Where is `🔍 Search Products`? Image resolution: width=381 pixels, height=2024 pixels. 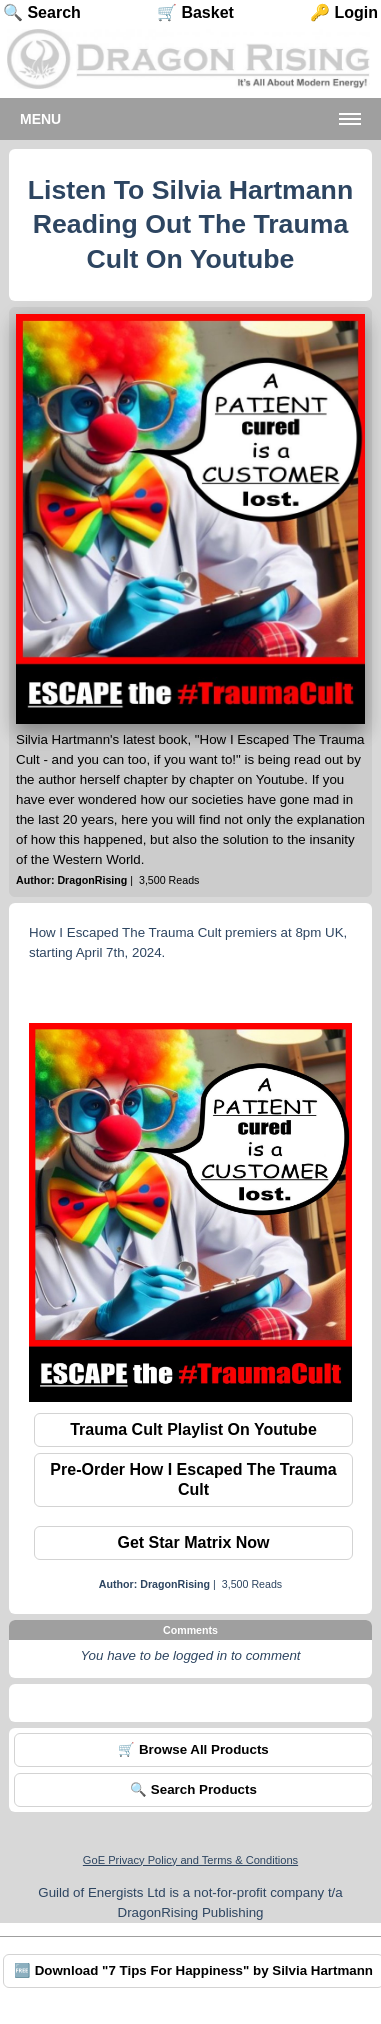
🔍 Search Products is located at coordinates (193, 1789).